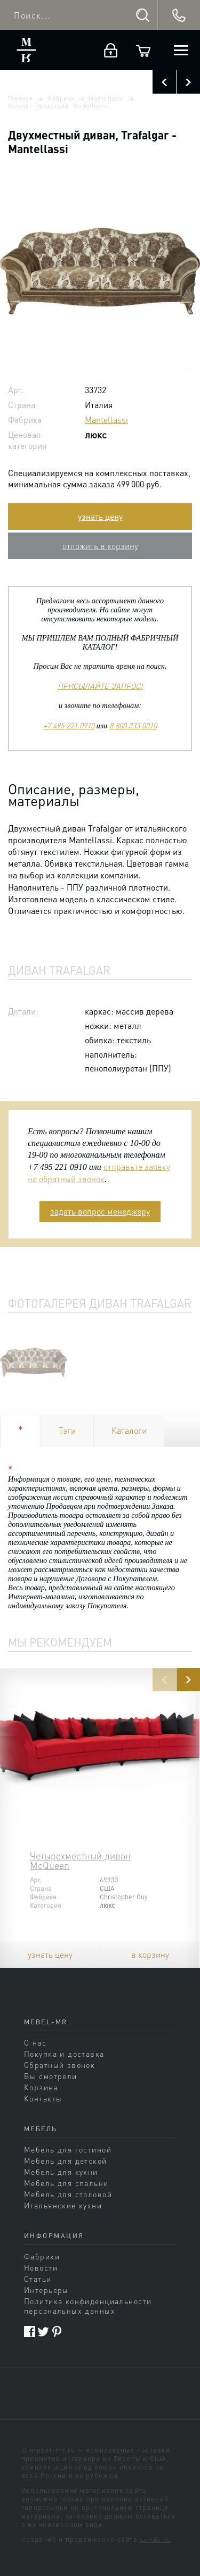 This screenshot has width=200, height=2576. What do you see at coordinates (155, 2539) in the screenshot?
I see `sands.su` at bounding box center [155, 2539].